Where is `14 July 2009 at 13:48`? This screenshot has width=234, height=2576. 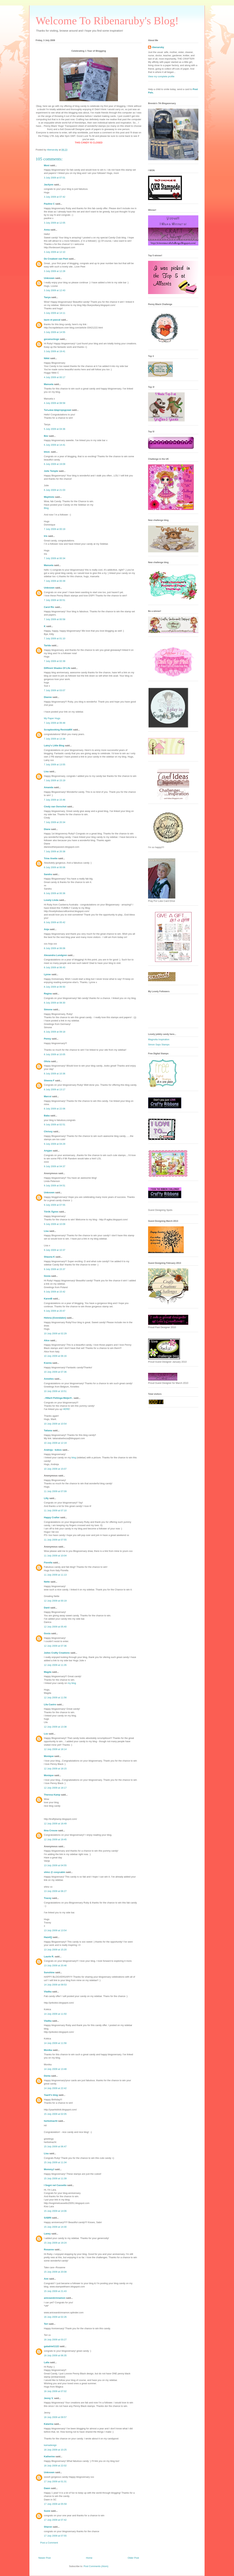
14 July 2009 at 13:48 is located at coordinates (55, 2069).